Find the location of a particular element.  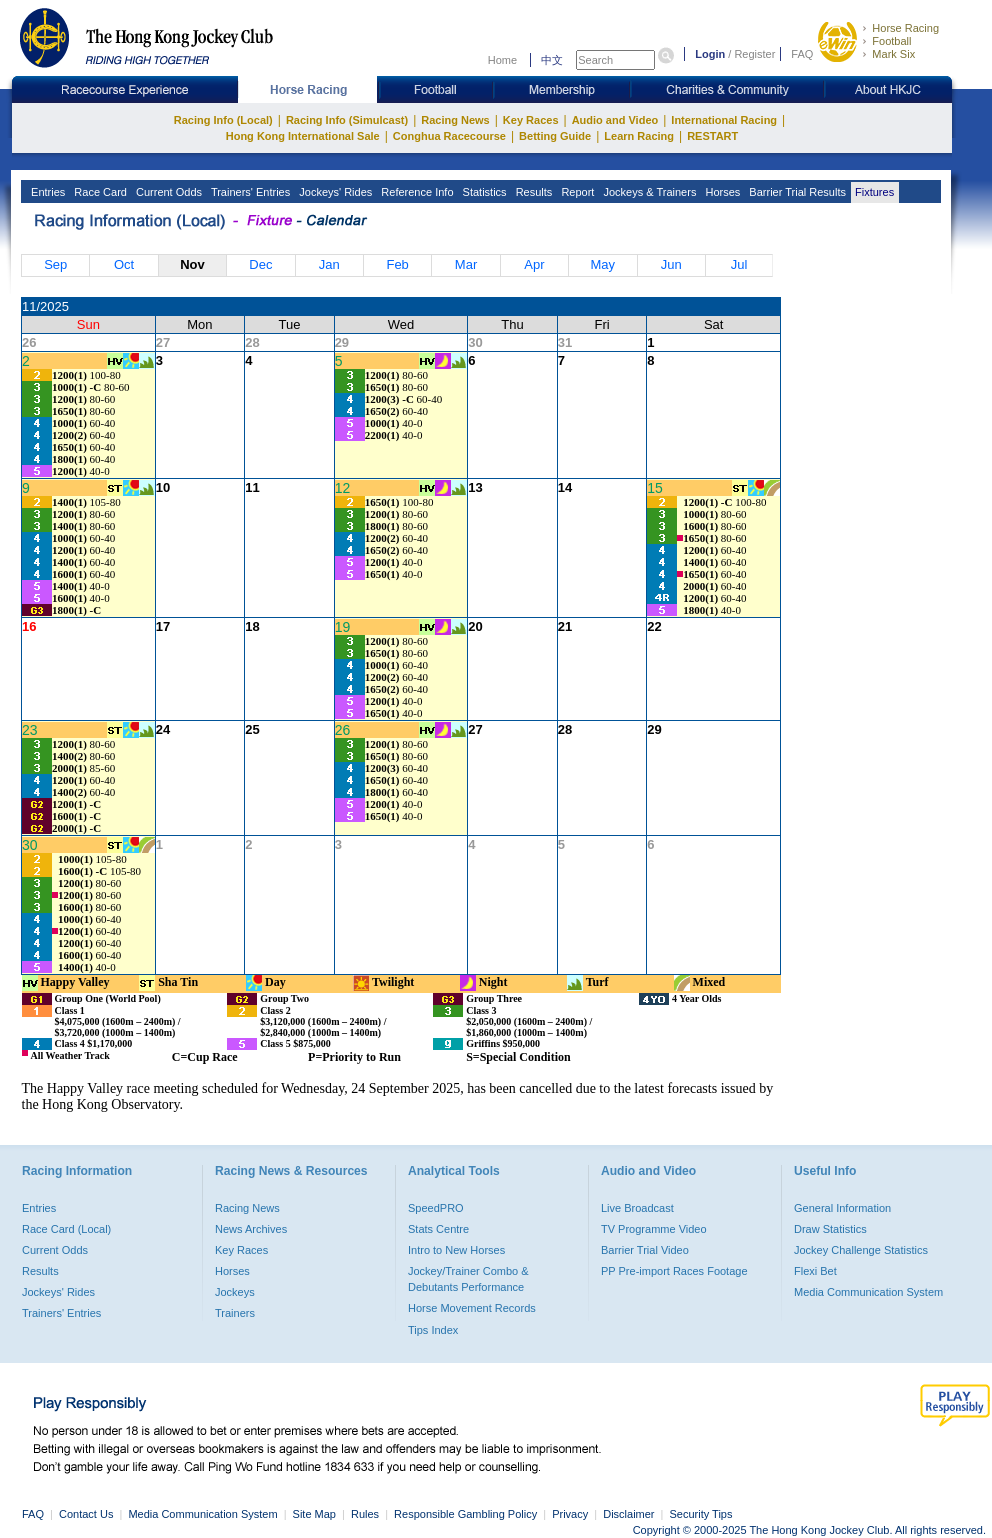

Stats Centre is located at coordinates (438, 1229).